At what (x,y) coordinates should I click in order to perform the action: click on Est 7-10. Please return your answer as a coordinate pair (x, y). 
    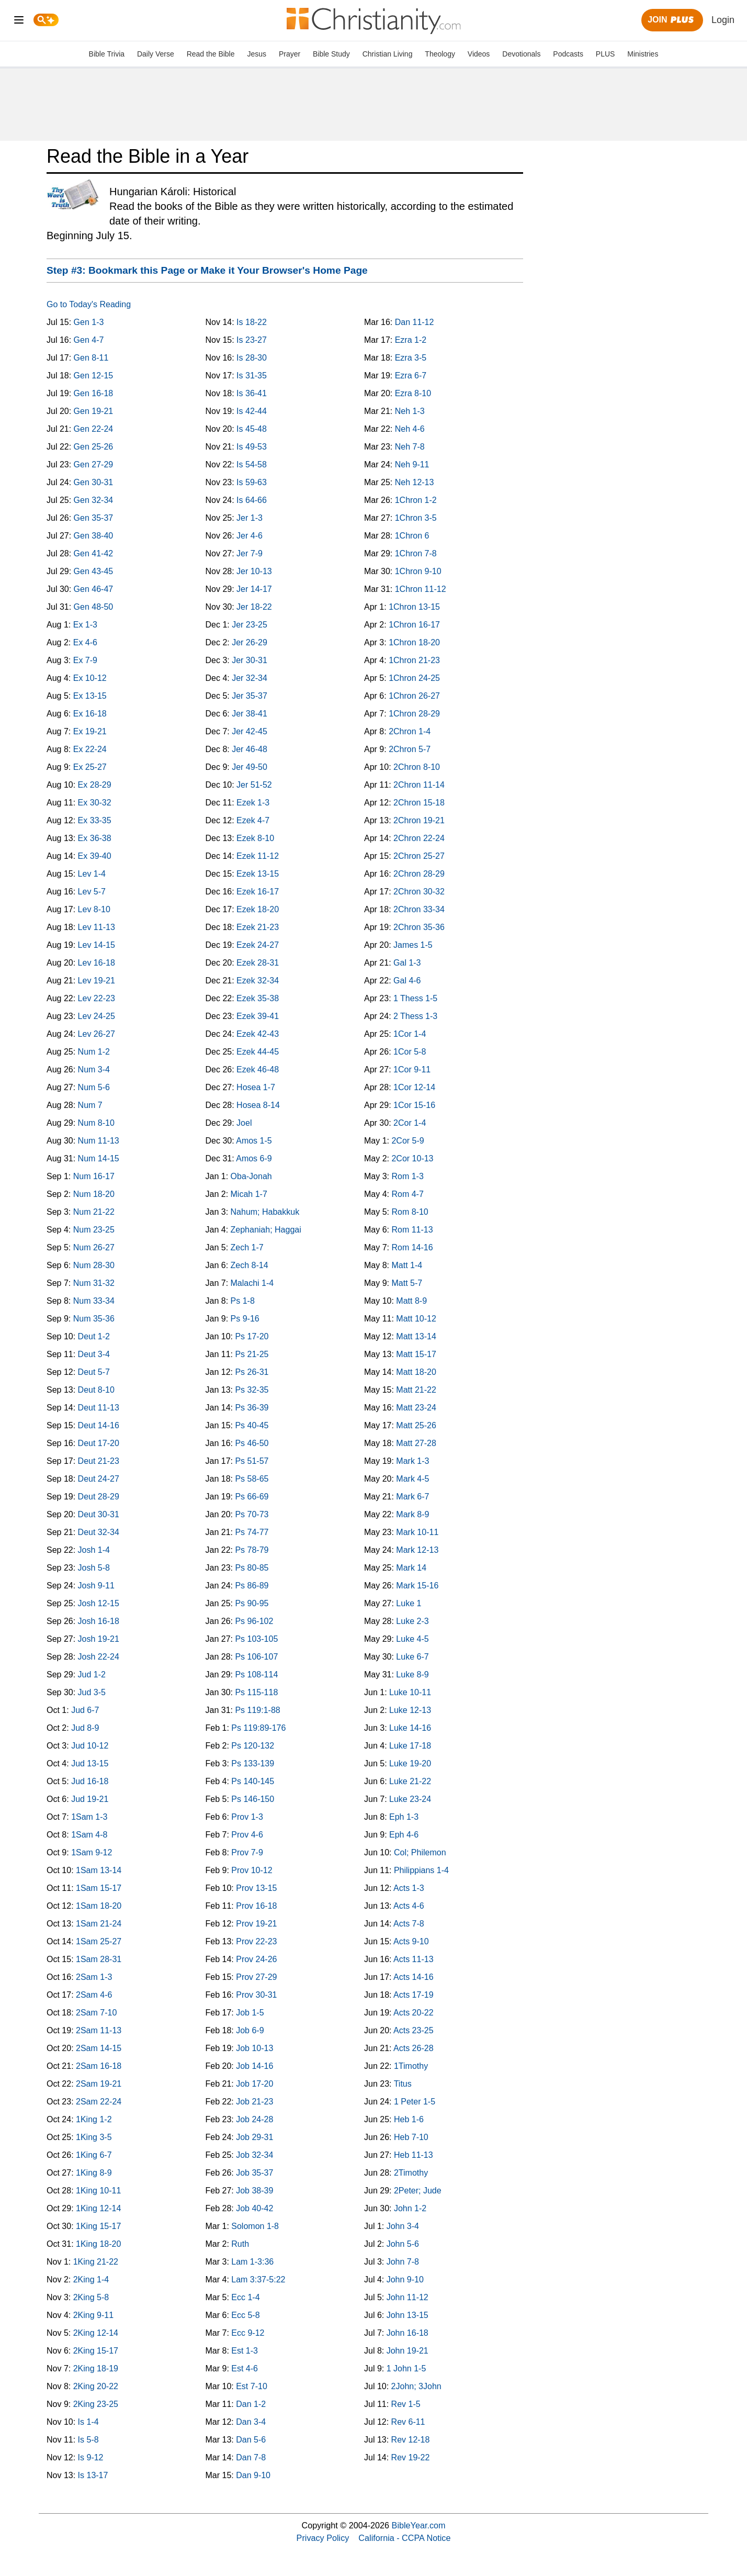
    Looking at the image, I should click on (251, 2386).